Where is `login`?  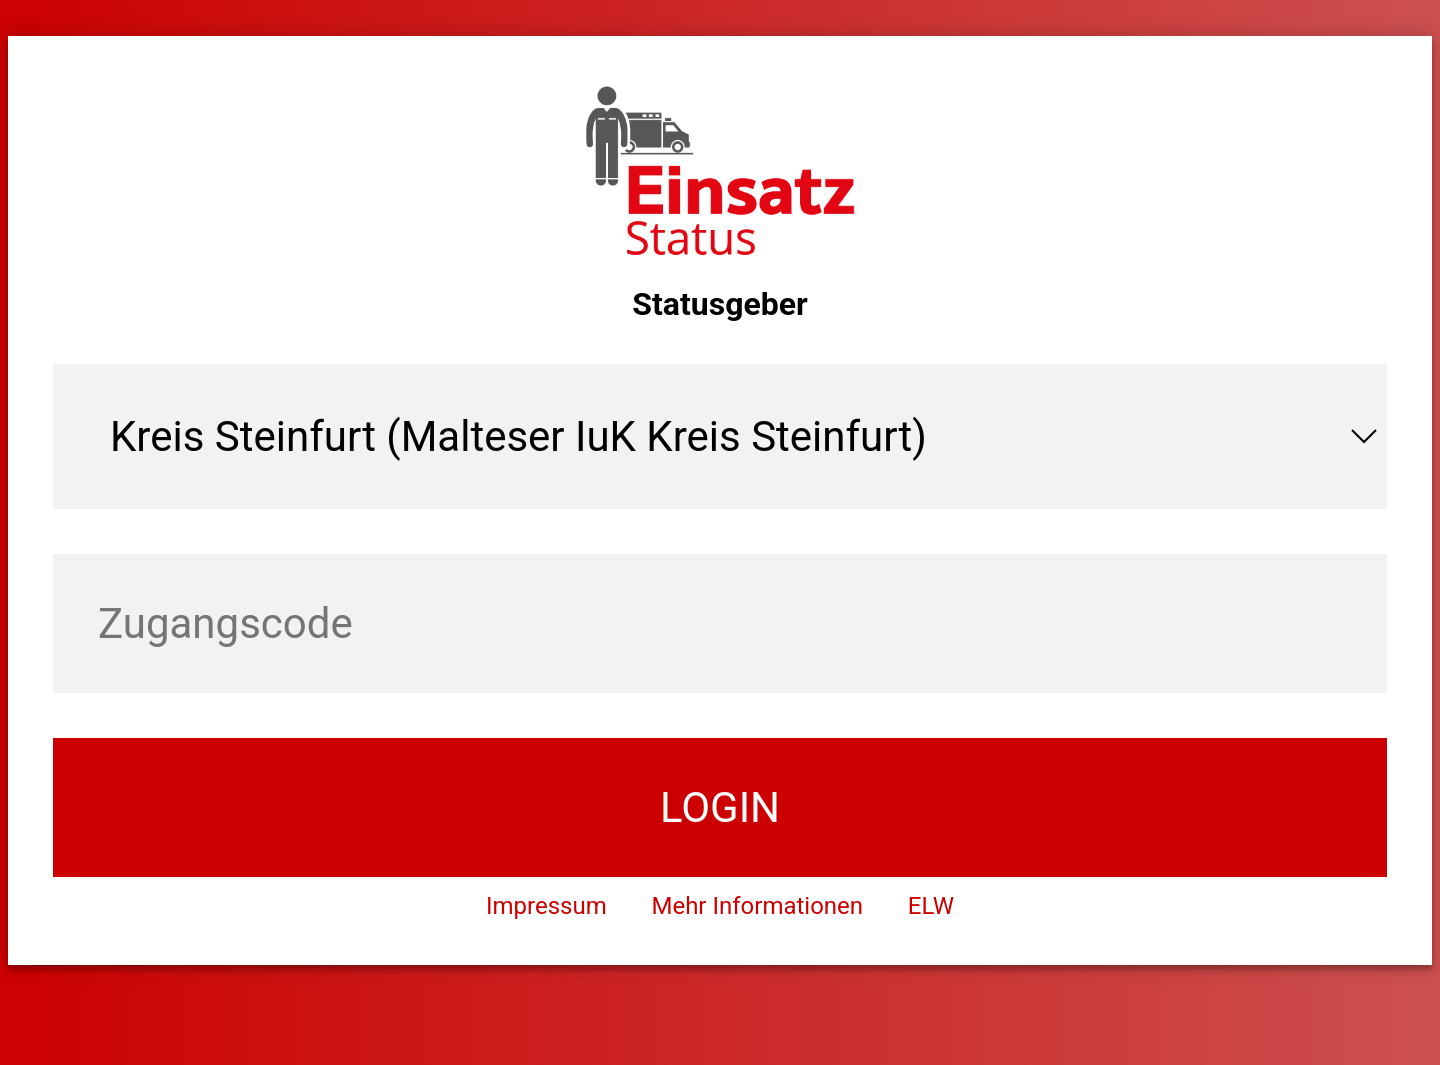
login is located at coordinates (720, 807).